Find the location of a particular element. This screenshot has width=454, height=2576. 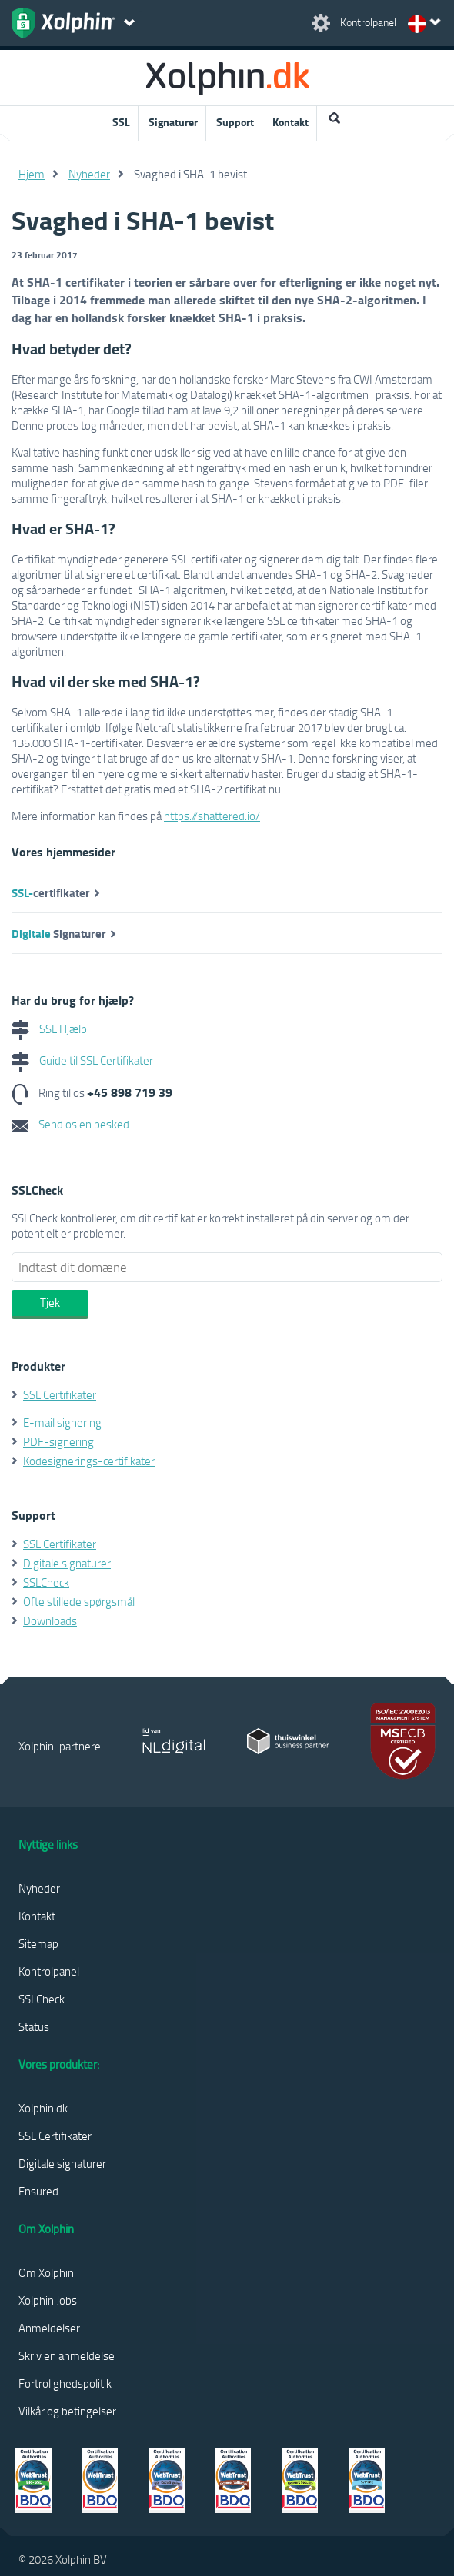

SSL Hjælp is located at coordinates (49, 1028).